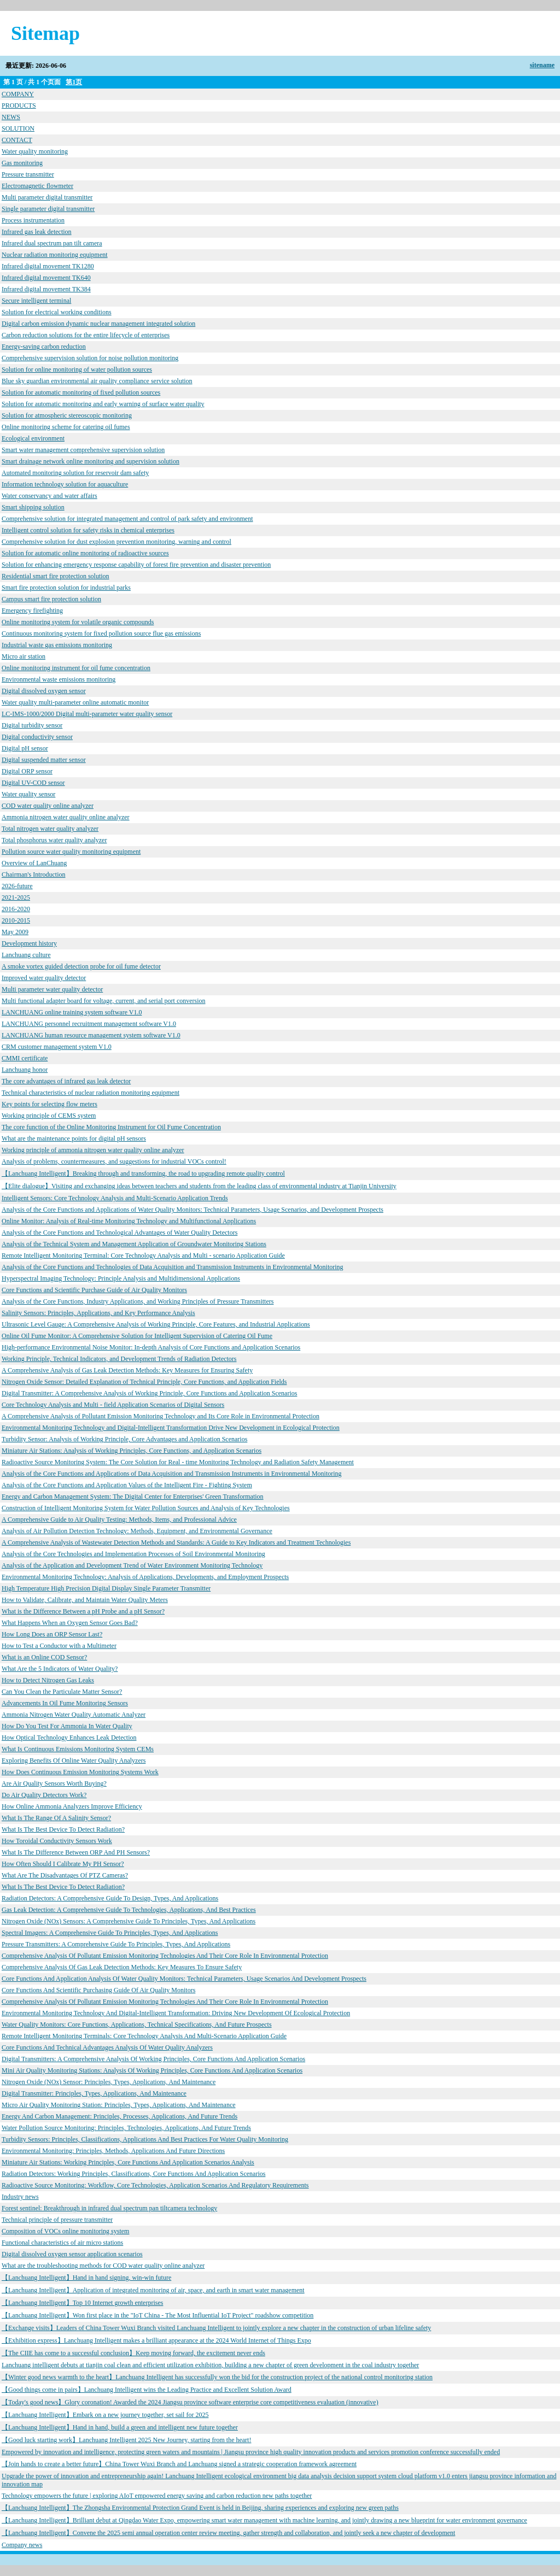 This screenshot has width=560, height=2576. I want to click on 【Lanchuang Intelligent】Hand in hand signing, win-win future, so click(86, 2277).